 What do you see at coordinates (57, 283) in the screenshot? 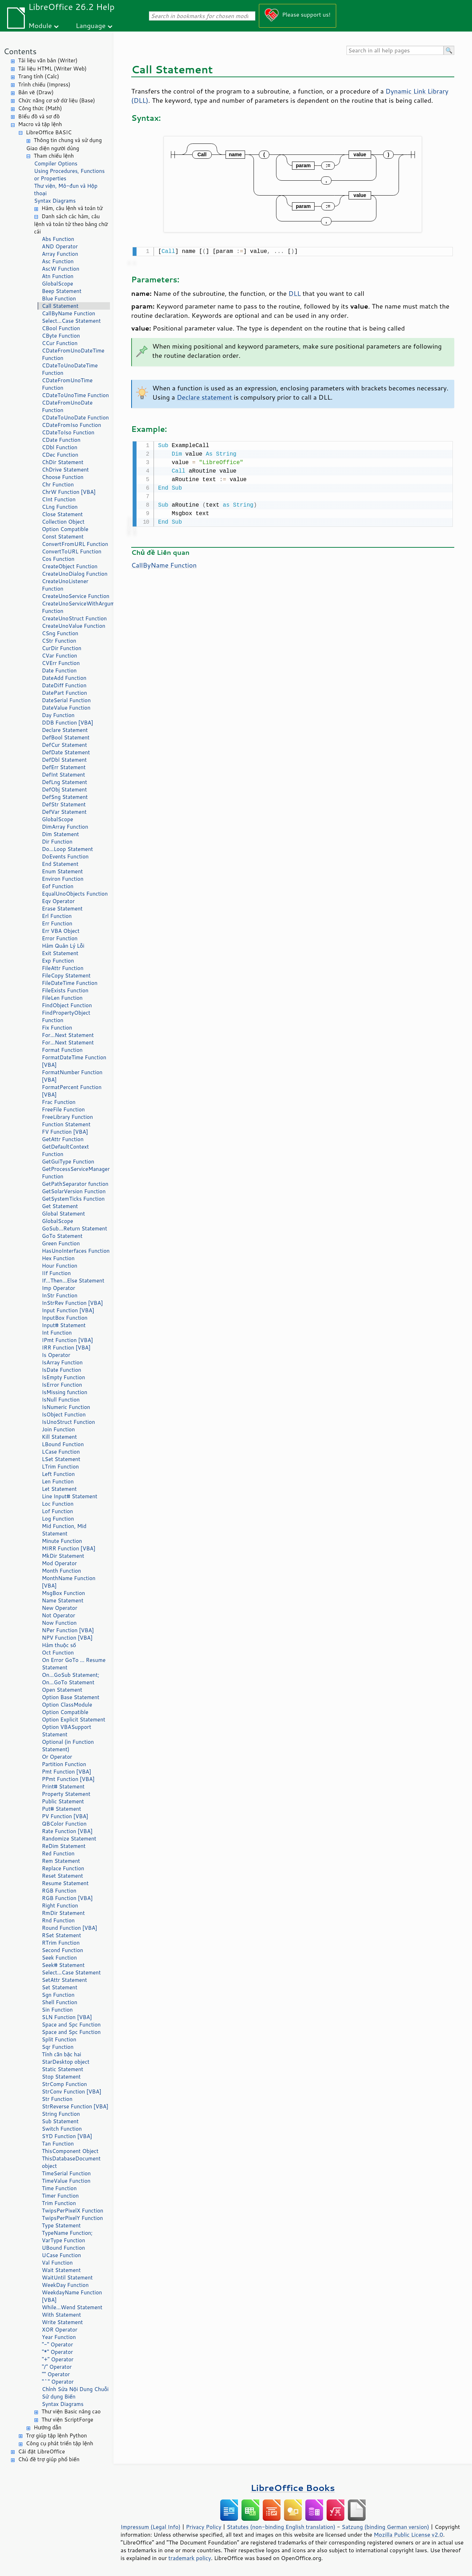
I see `GlobalScope` at bounding box center [57, 283].